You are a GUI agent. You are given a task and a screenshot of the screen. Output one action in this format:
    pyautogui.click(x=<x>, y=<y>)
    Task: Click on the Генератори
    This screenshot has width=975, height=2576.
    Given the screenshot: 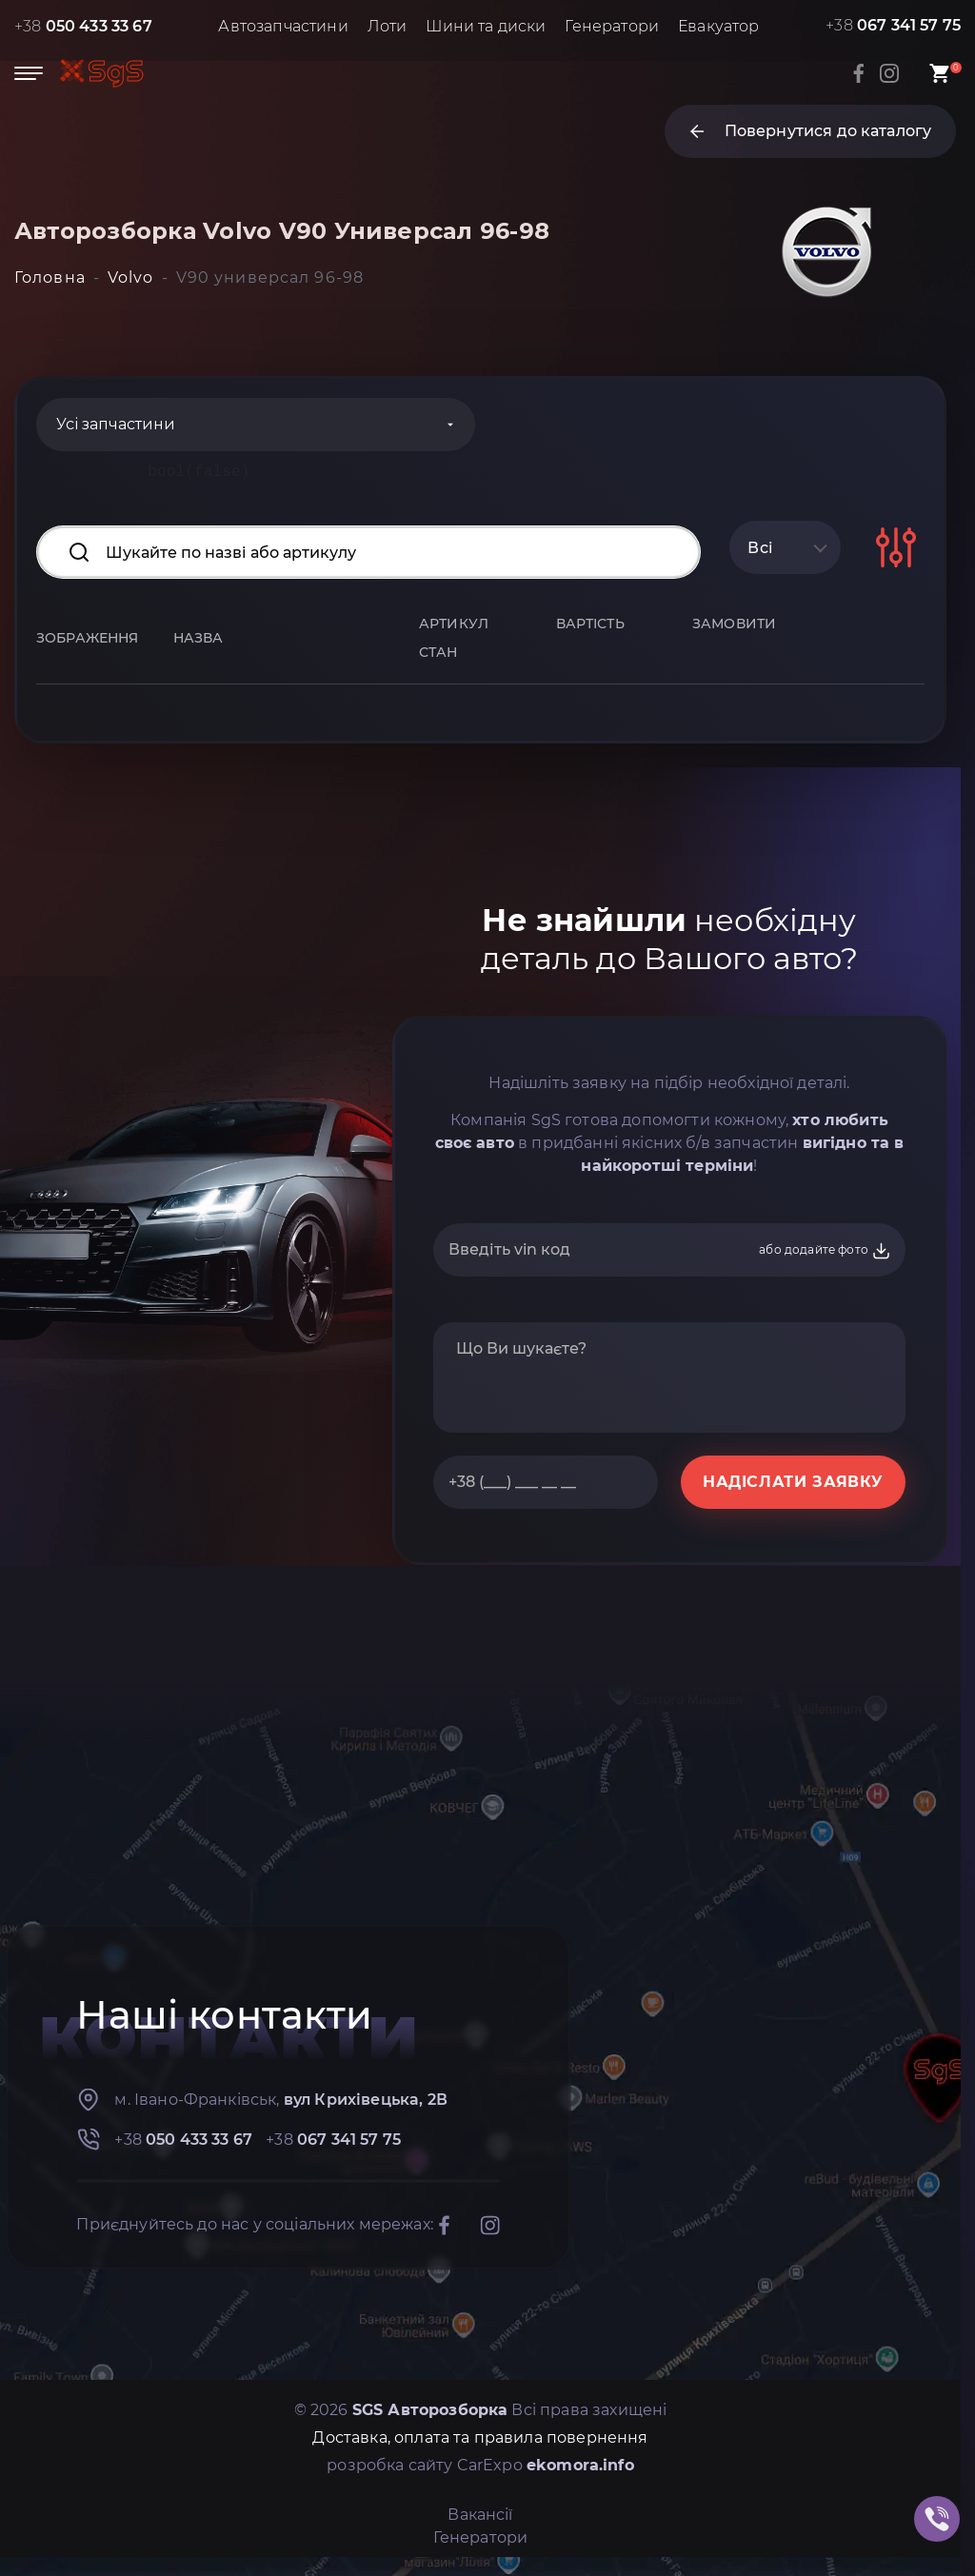 What is the action you would take?
    pyautogui.click(x=612, y=26)
    